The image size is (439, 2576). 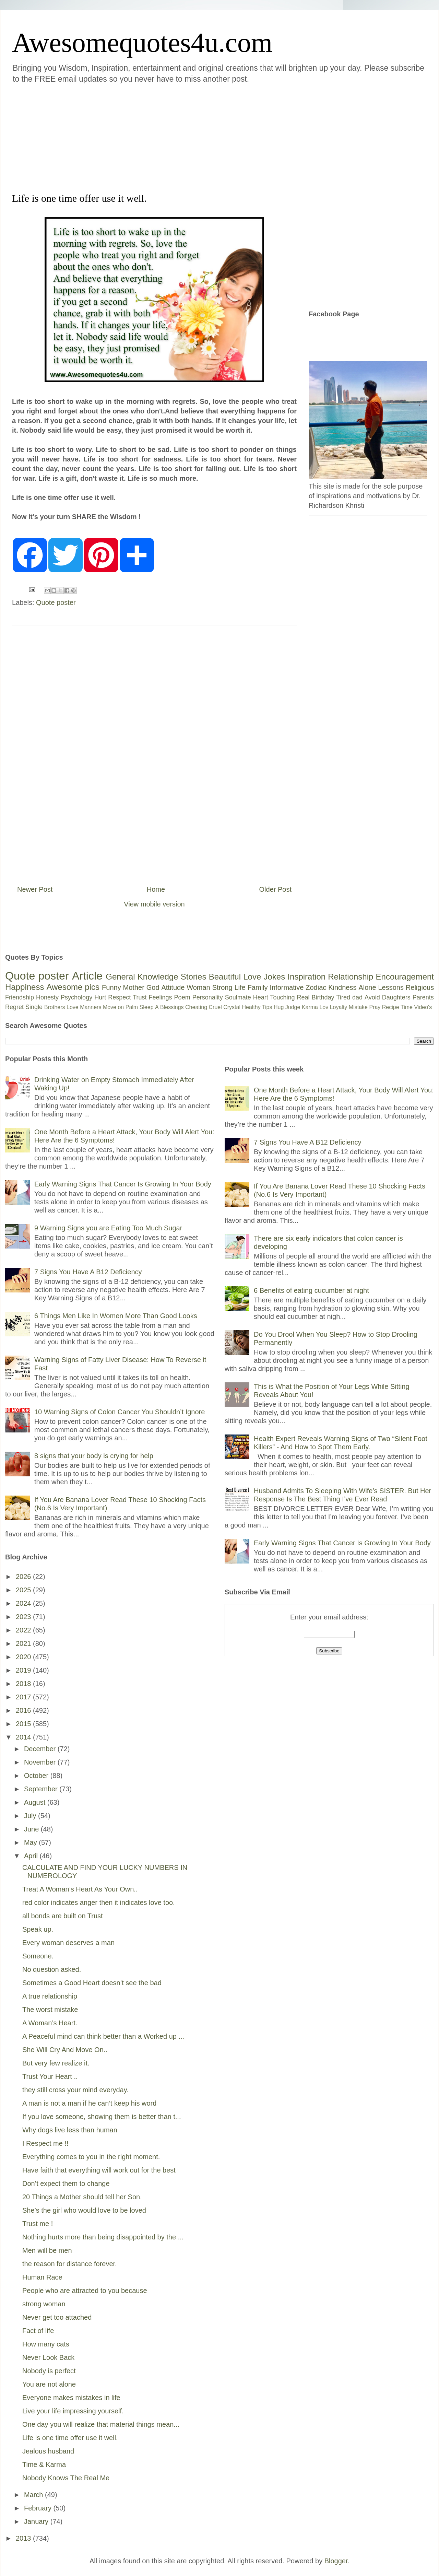 I want to click on Alone, so click(x=367, y=987).